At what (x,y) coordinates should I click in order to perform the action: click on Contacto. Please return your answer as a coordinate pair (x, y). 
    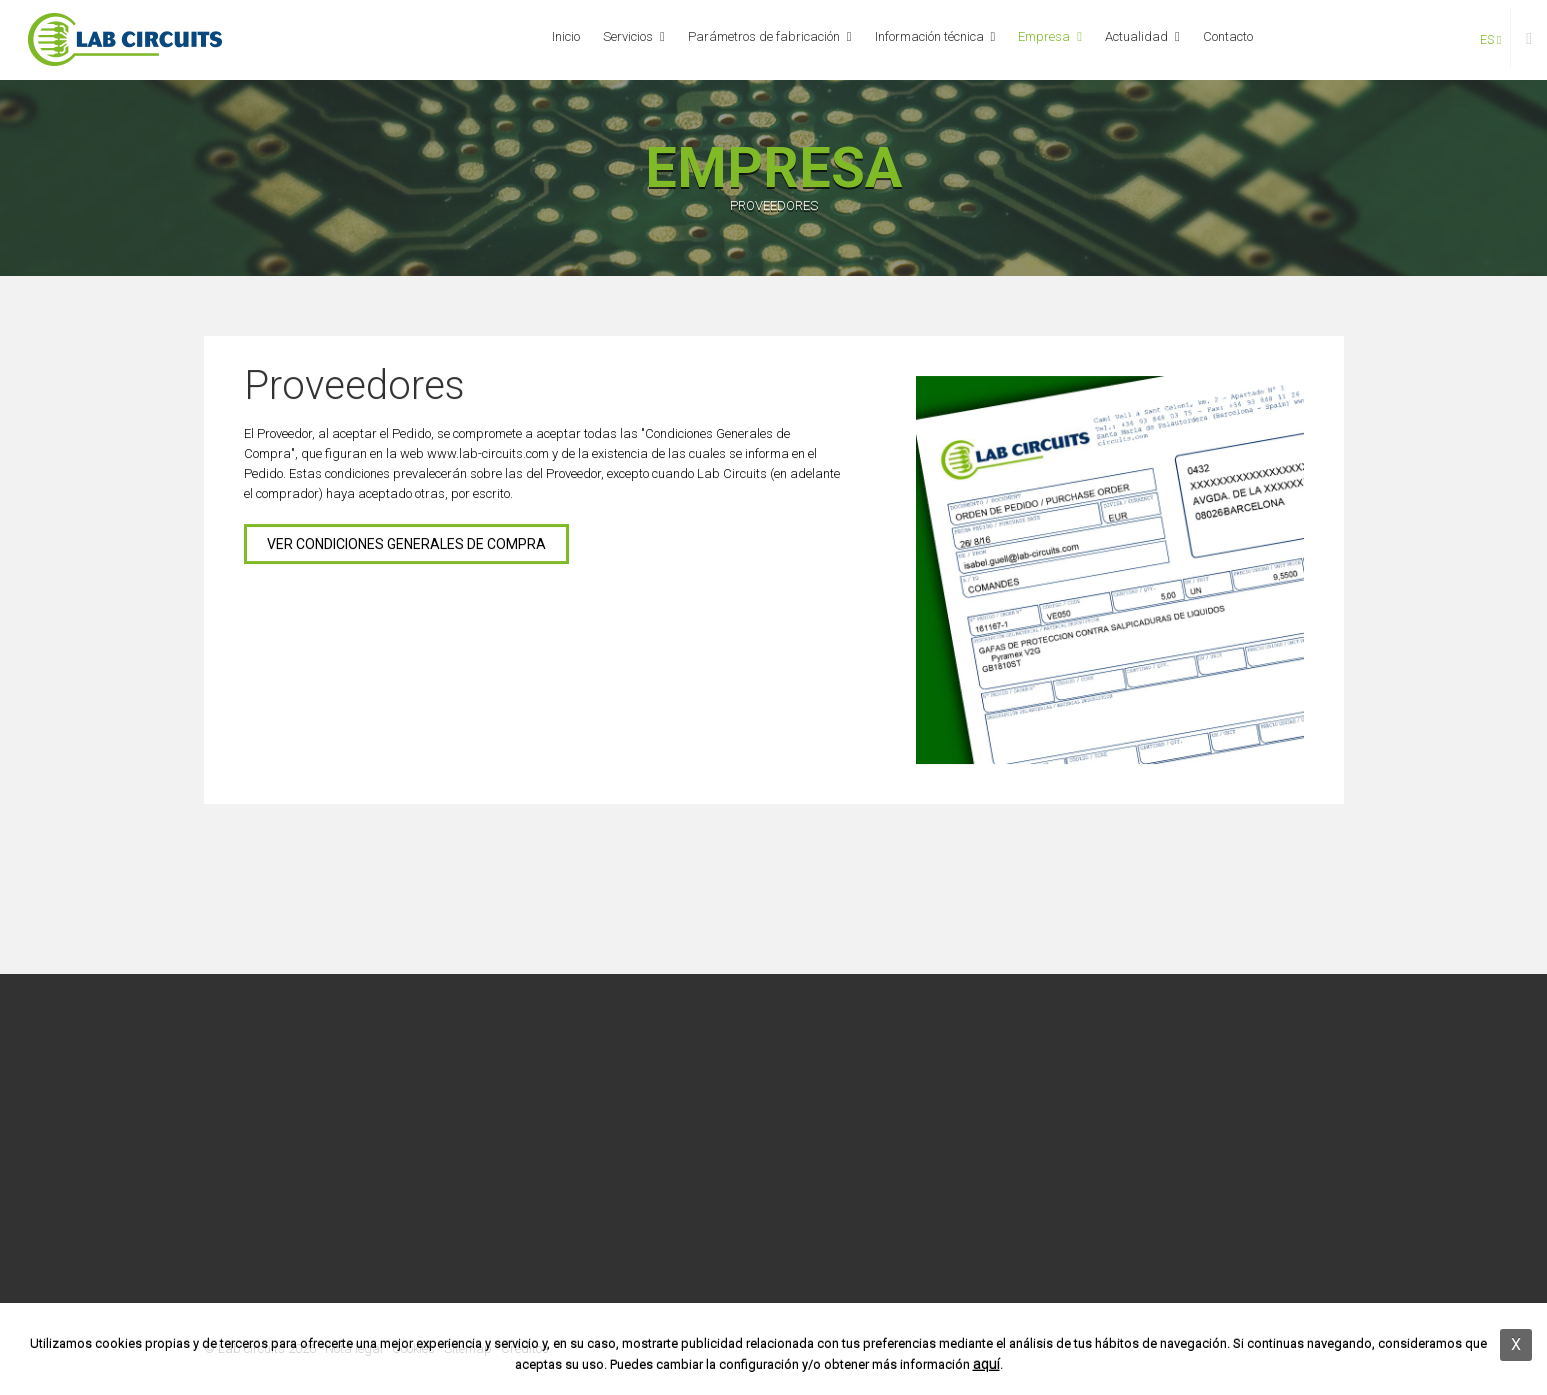
    Looking at the image, I should click on (1228, 36).